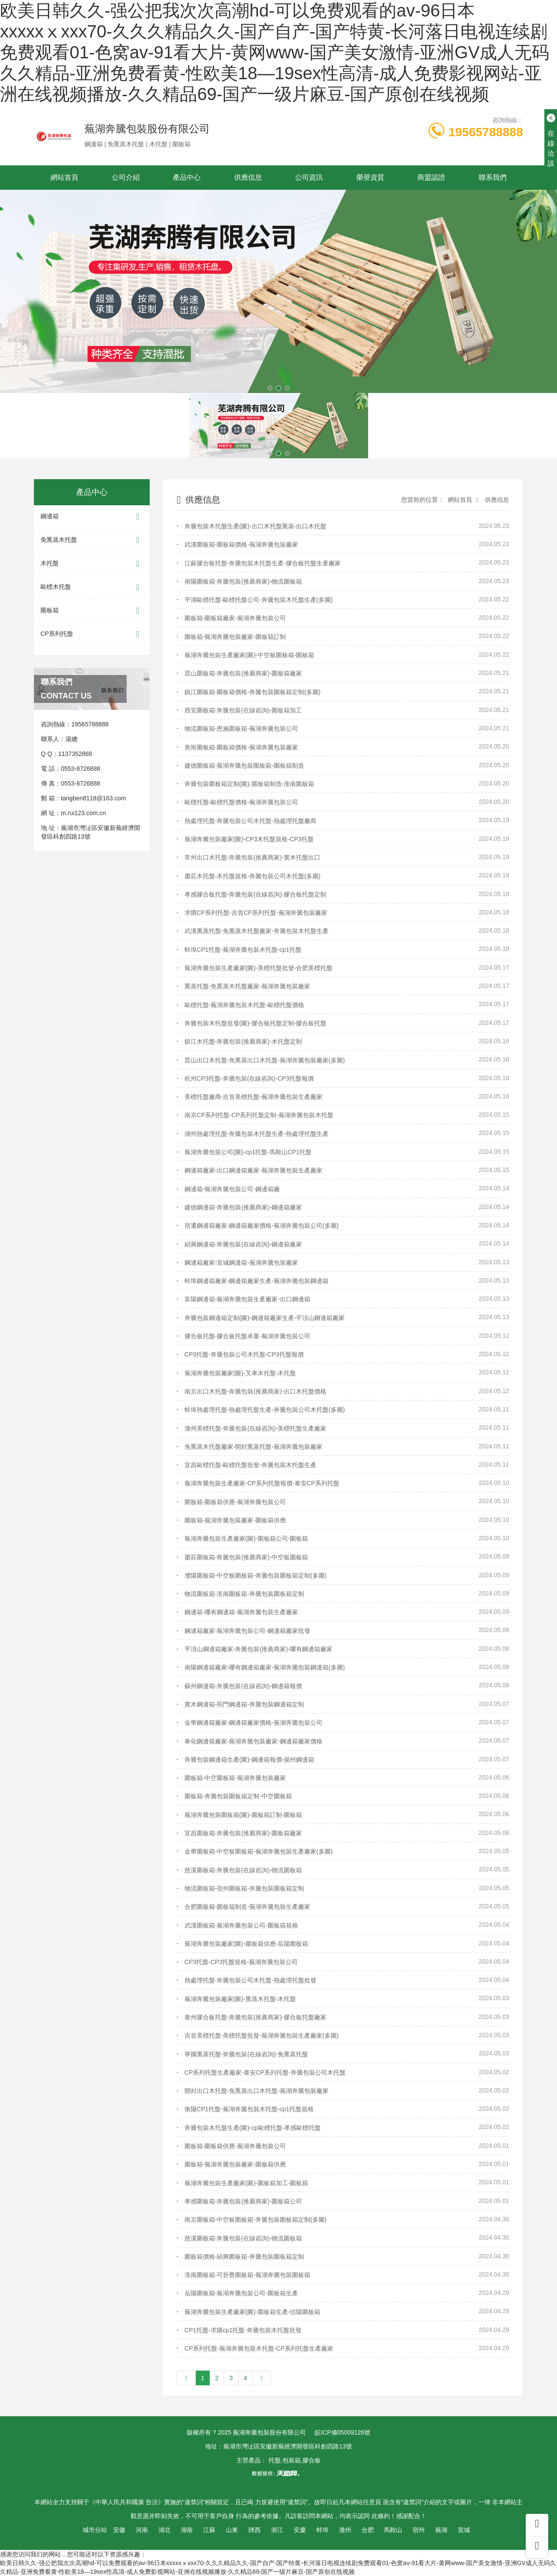 The height and width of the screenshot is (2576, 557). I want to click on 城市分站, so click(95, 2529).